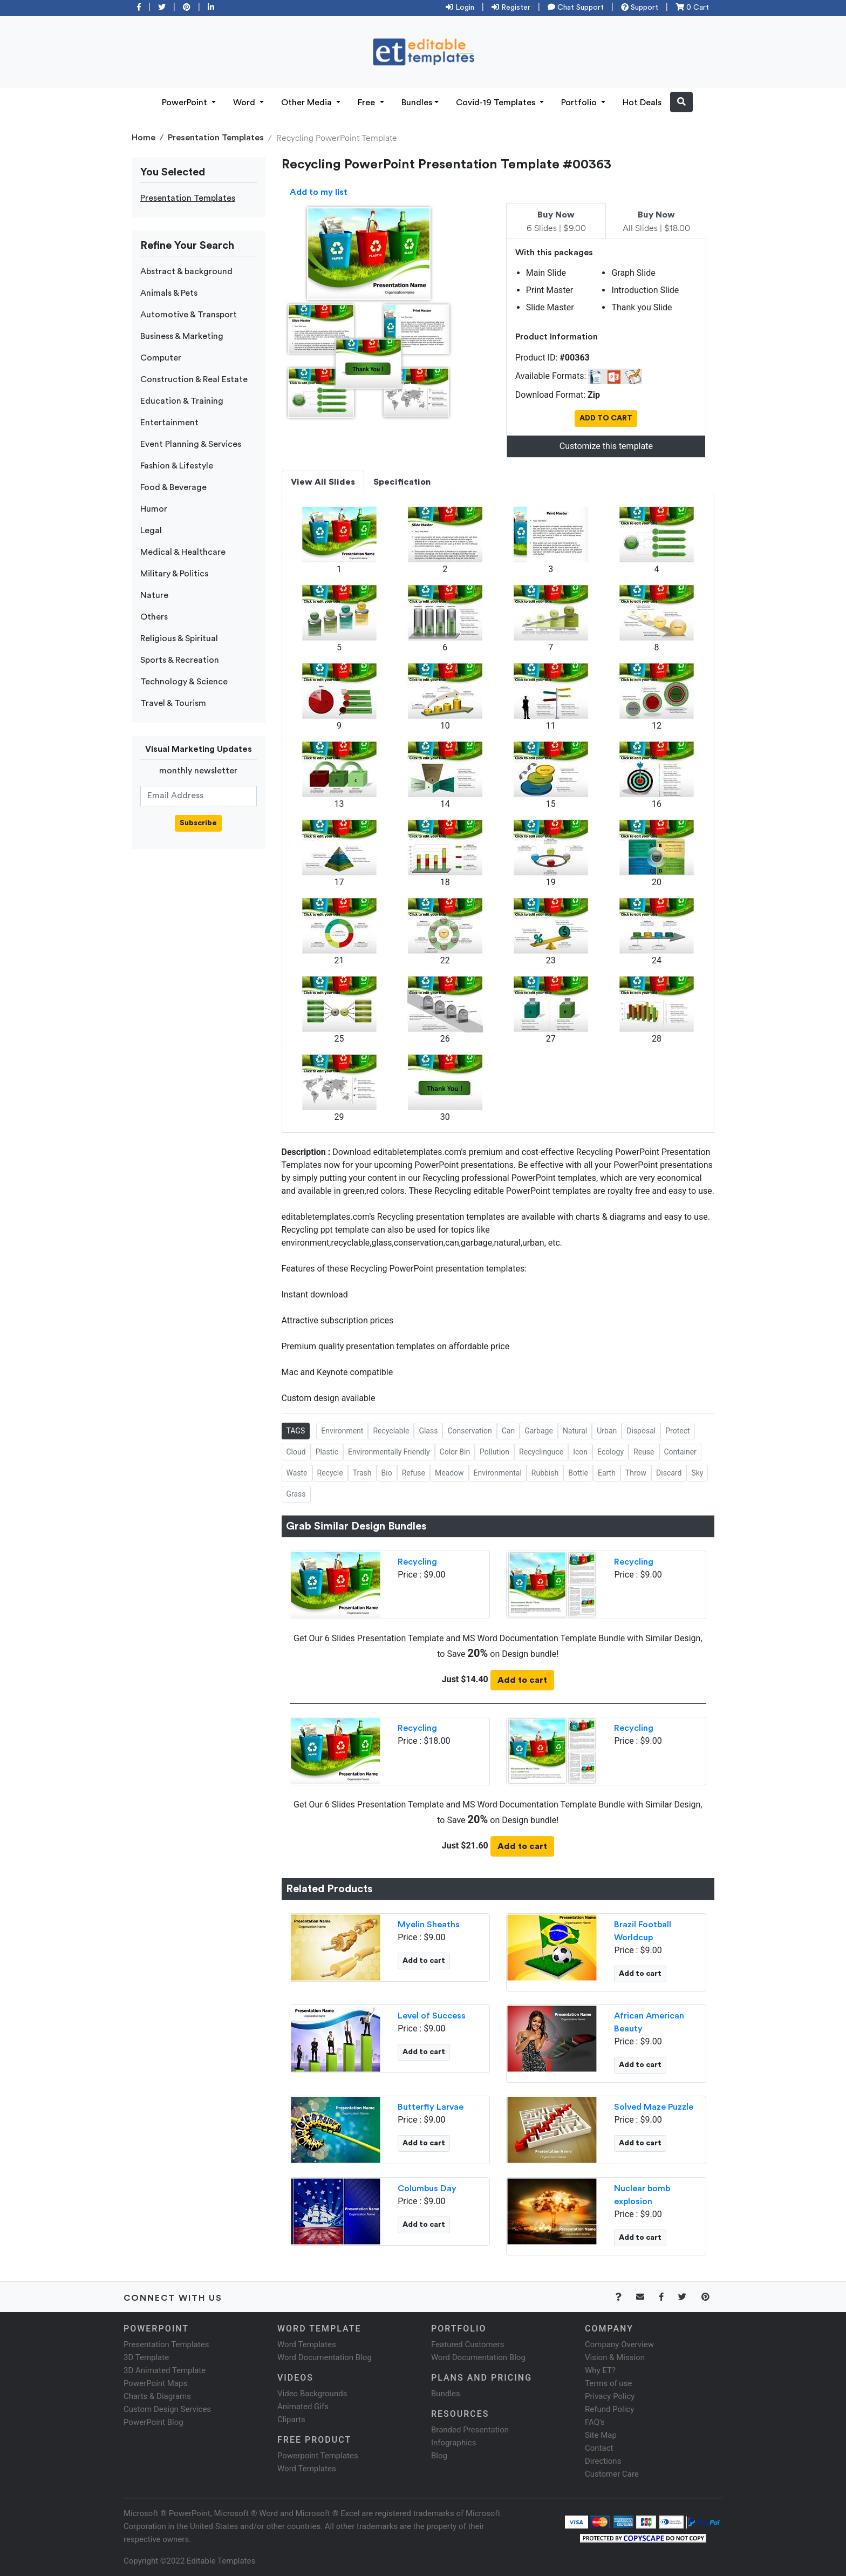 Image resolution: width=846 pixels, height=2576 pixels. Describe the element at coordinates (153, 2422) in the screenshot. I see `PowerPoint Blog` at that location.